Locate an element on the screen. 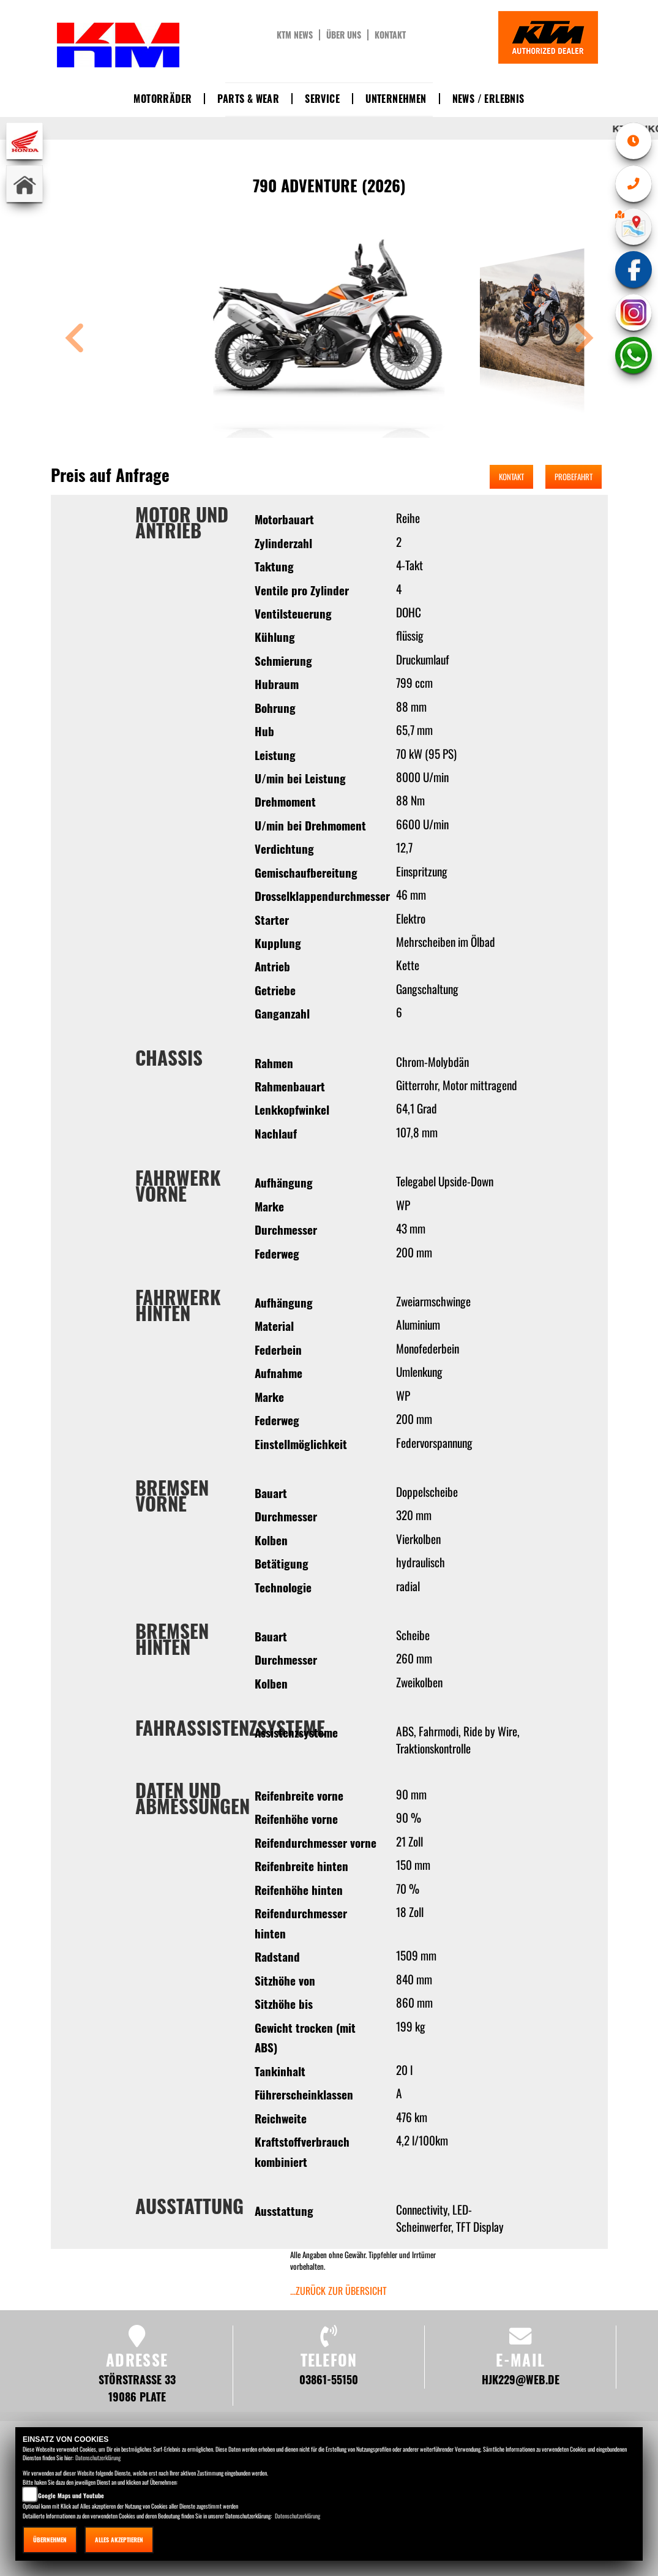 This screenshot has height=2576, width=658. Parts & Wear [button] is located at coordinates (248, 98).